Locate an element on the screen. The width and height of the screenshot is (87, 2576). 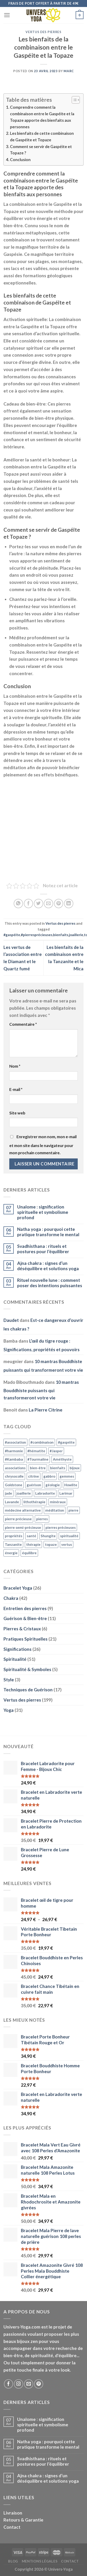
La Pierre Citrine is located at coordinates (45, 1409).